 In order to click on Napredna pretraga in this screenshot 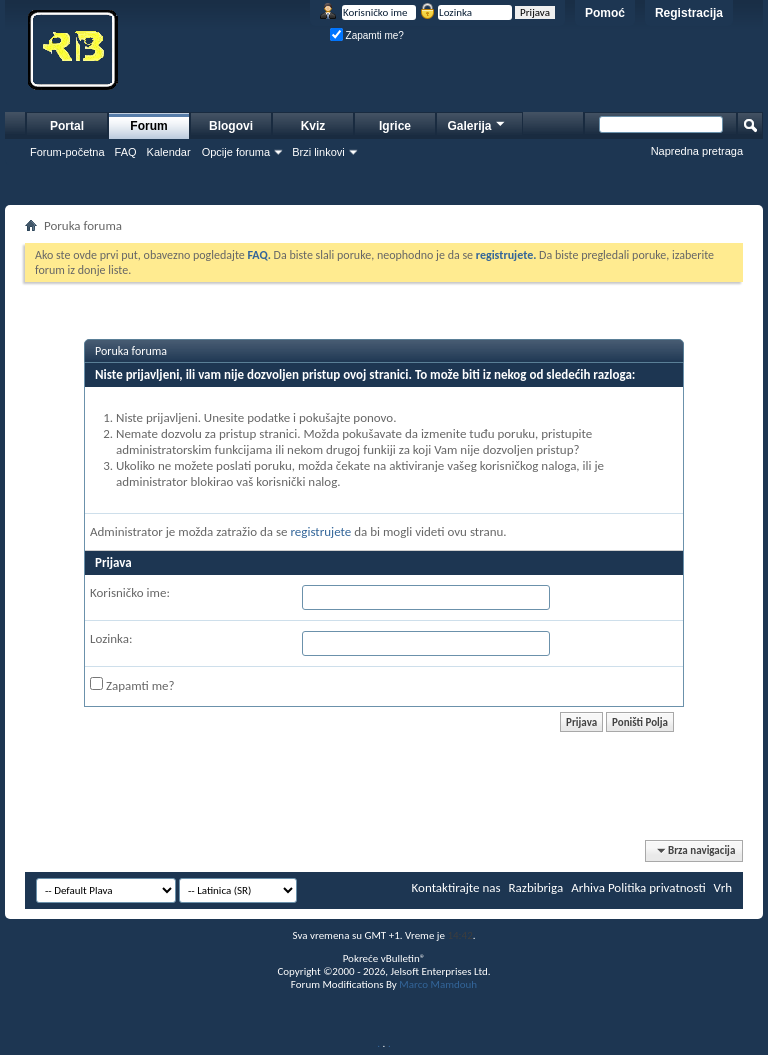, I will do `click(697, 151)`.